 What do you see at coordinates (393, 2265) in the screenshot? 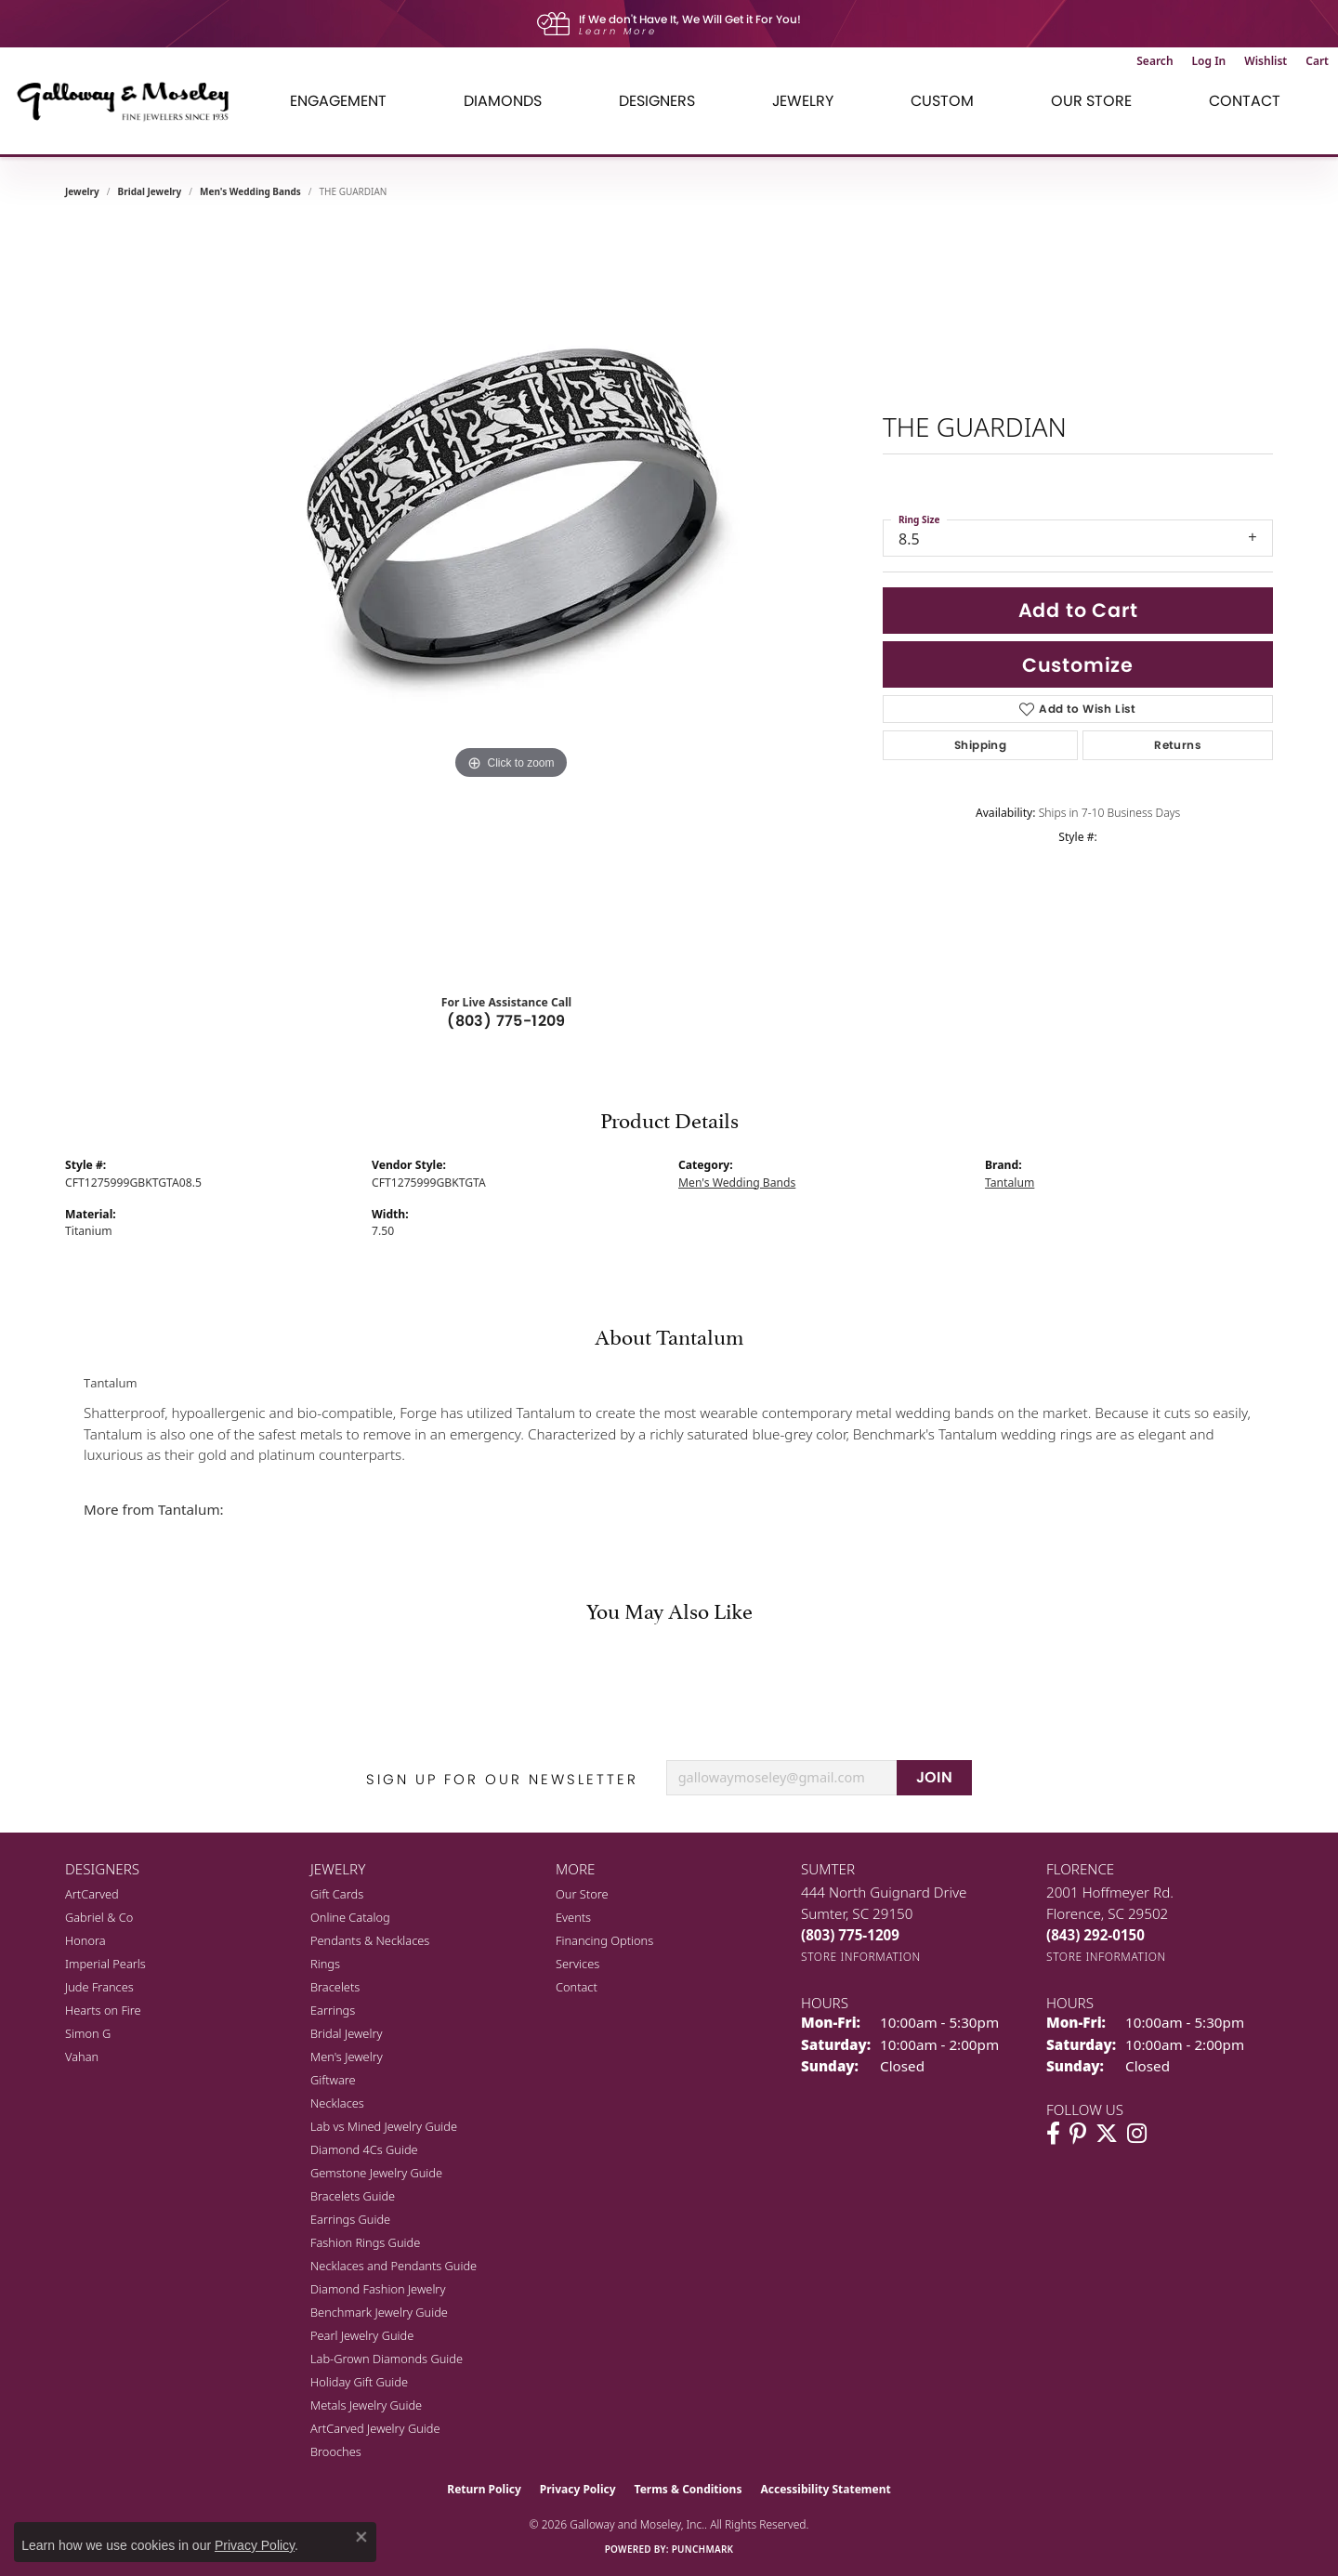
I see `Necklaces and Pendants Guide [menuitem]` at bounding box center [393, 2265].